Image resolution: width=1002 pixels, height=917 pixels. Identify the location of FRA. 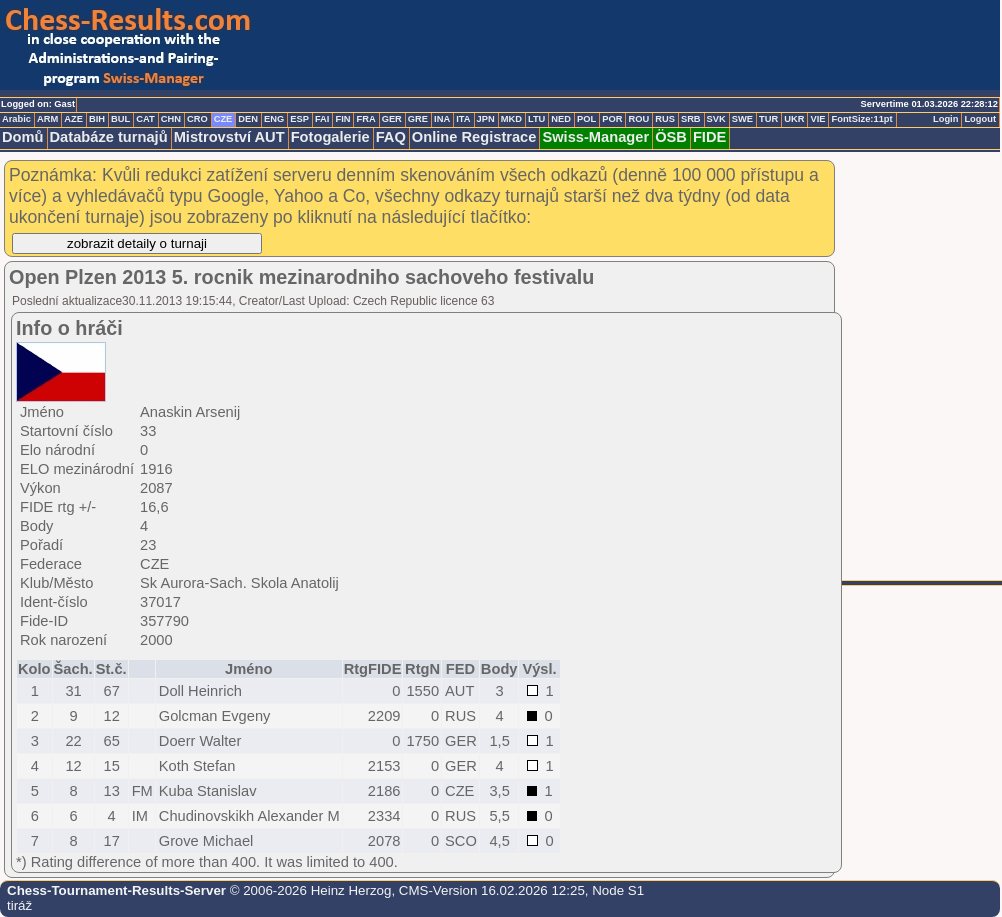
(365, 119).